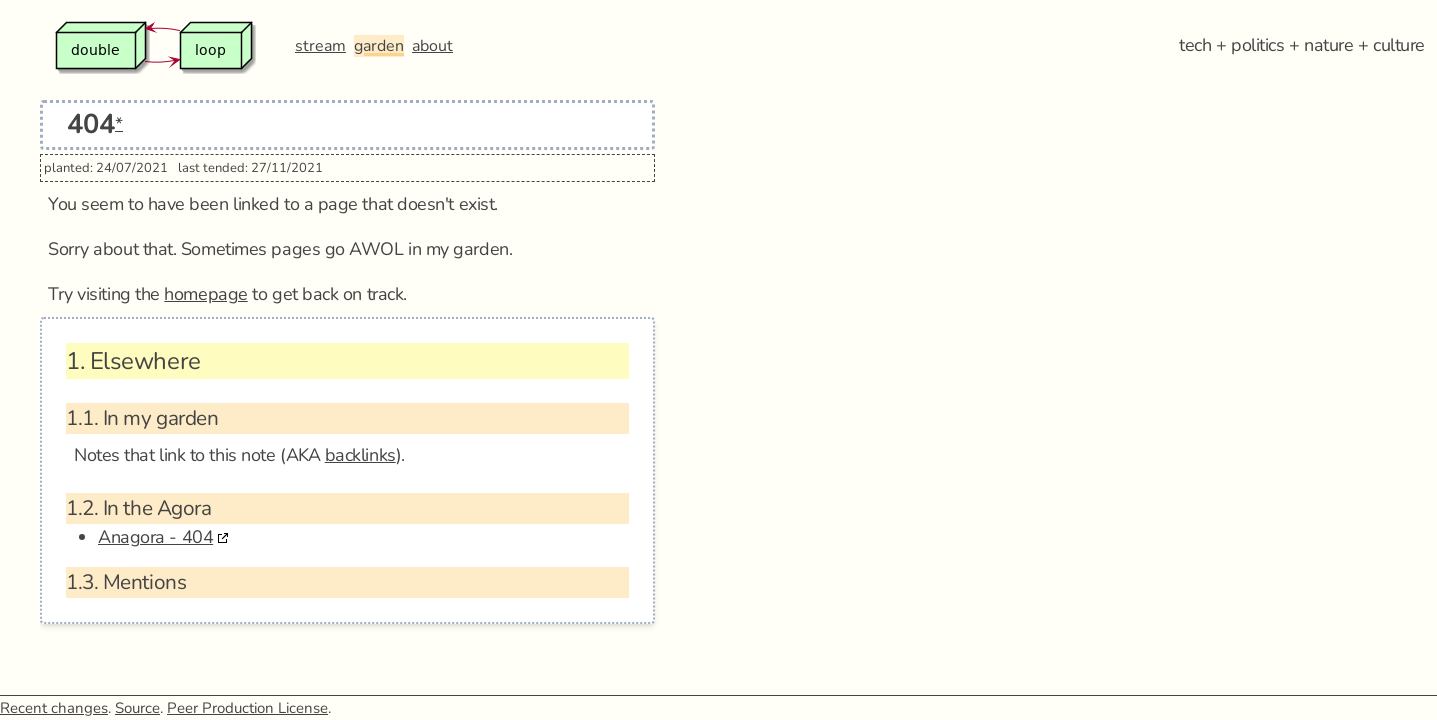 Image resolution: width=1437 pixels, height=720 pixels. What do you see at coordinates (54, 708) in the screenshot?
I see `Recent changes` at bounding box center [54, 708].